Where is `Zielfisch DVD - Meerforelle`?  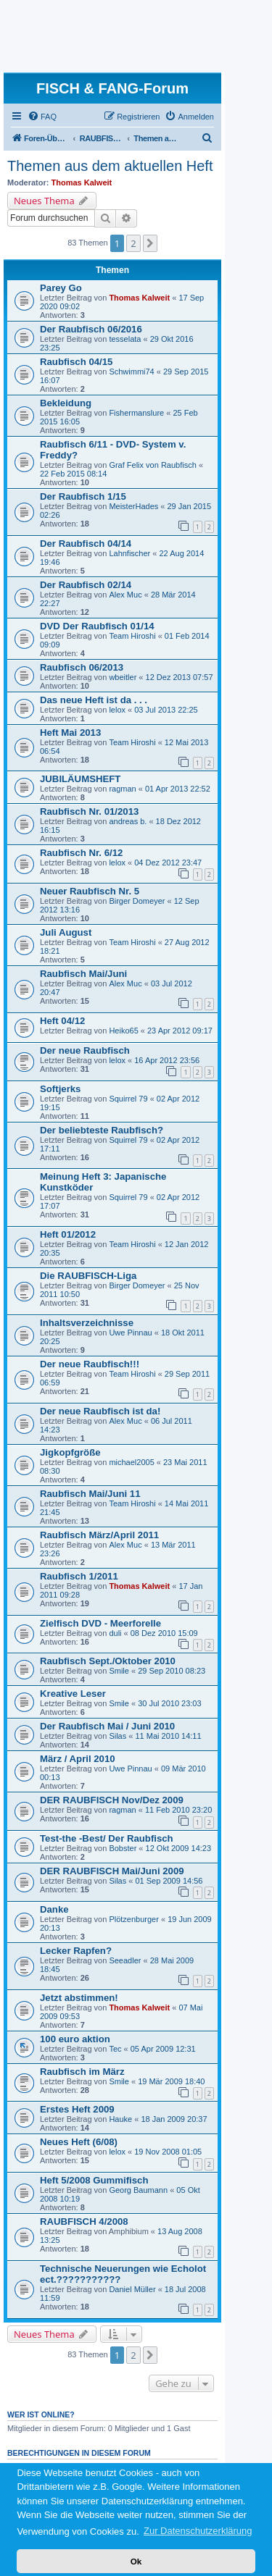
Zielfisch DVD - Meerforelle is located at coordinates (100, 1623).